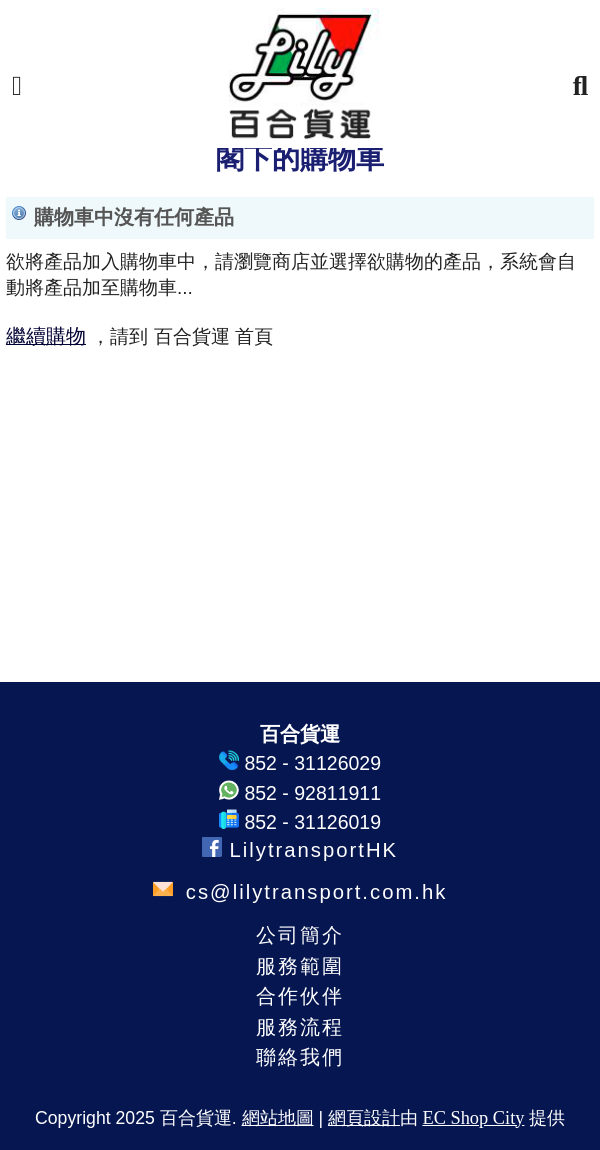 The image size is (600, 1150). What do you see at coordinates (300, 1027) in the screenshot?
I see `服務流程` at bounding box center [300, 1027].